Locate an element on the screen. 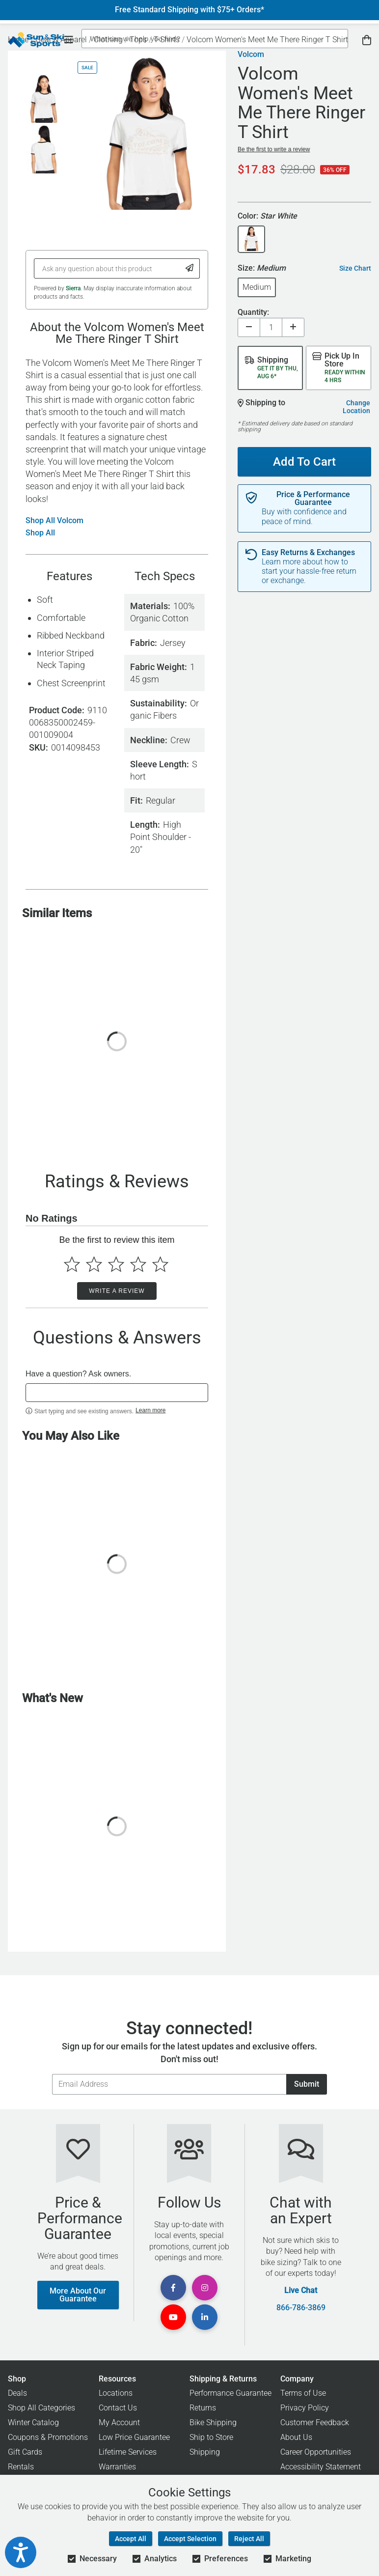 Image resolution: width=379 pixels, height=2576 pixels. Ship to Store is located at coordinates (211, 2437).